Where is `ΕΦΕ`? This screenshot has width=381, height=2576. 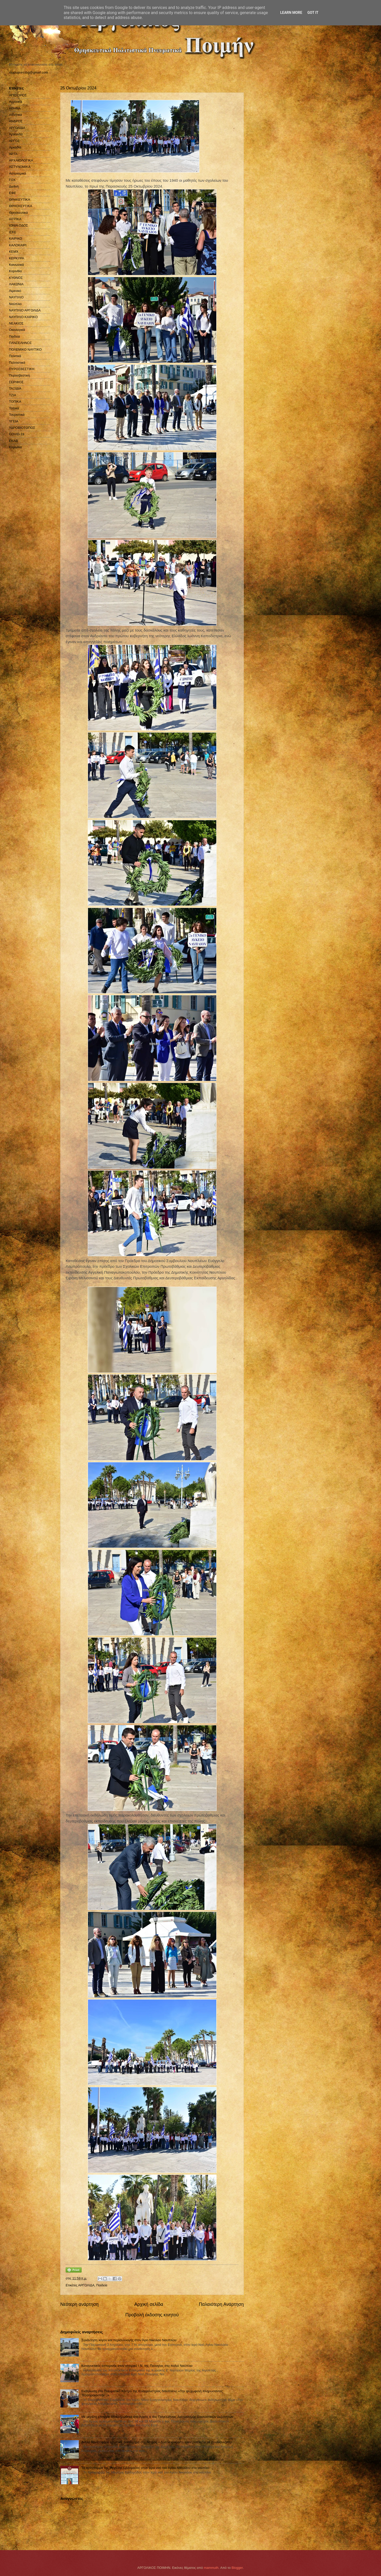 ΕΦΕ is located at coordinates (12, 193).